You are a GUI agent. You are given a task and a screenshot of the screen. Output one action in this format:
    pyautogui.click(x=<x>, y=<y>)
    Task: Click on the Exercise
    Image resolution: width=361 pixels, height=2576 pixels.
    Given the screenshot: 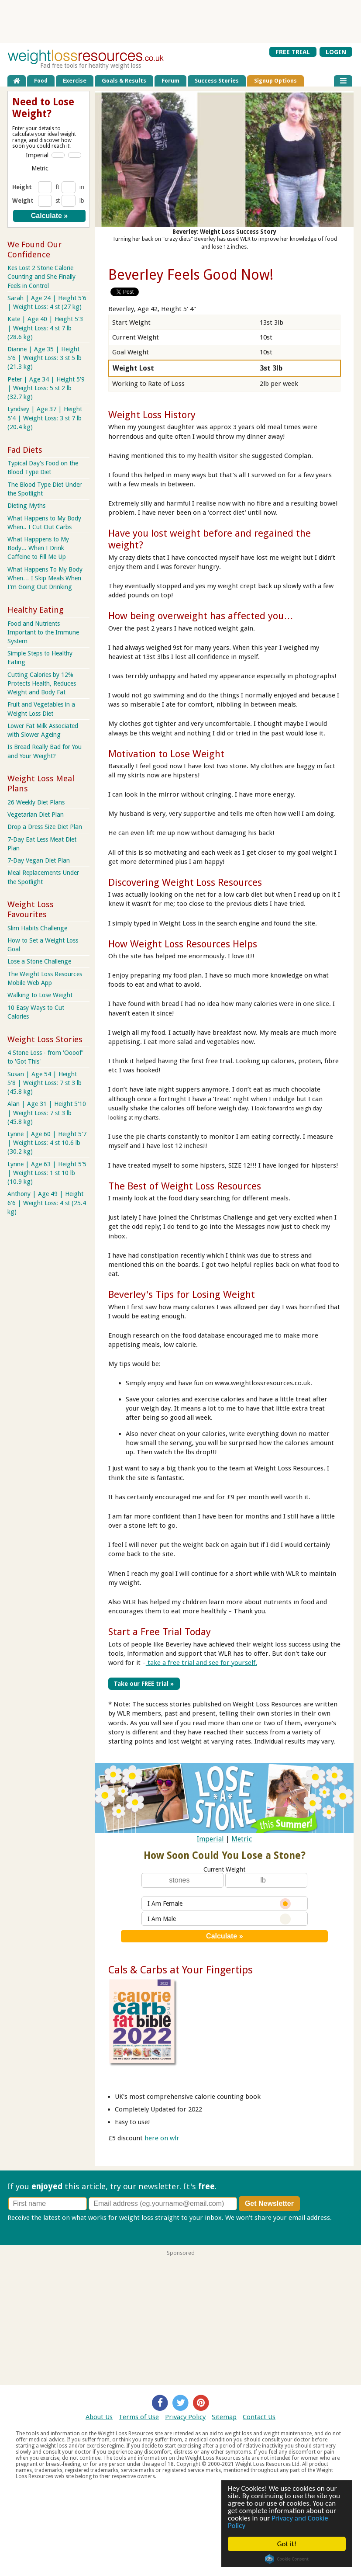 What is the action you would take?
    pyautogui.click(x=74, y=80)
    